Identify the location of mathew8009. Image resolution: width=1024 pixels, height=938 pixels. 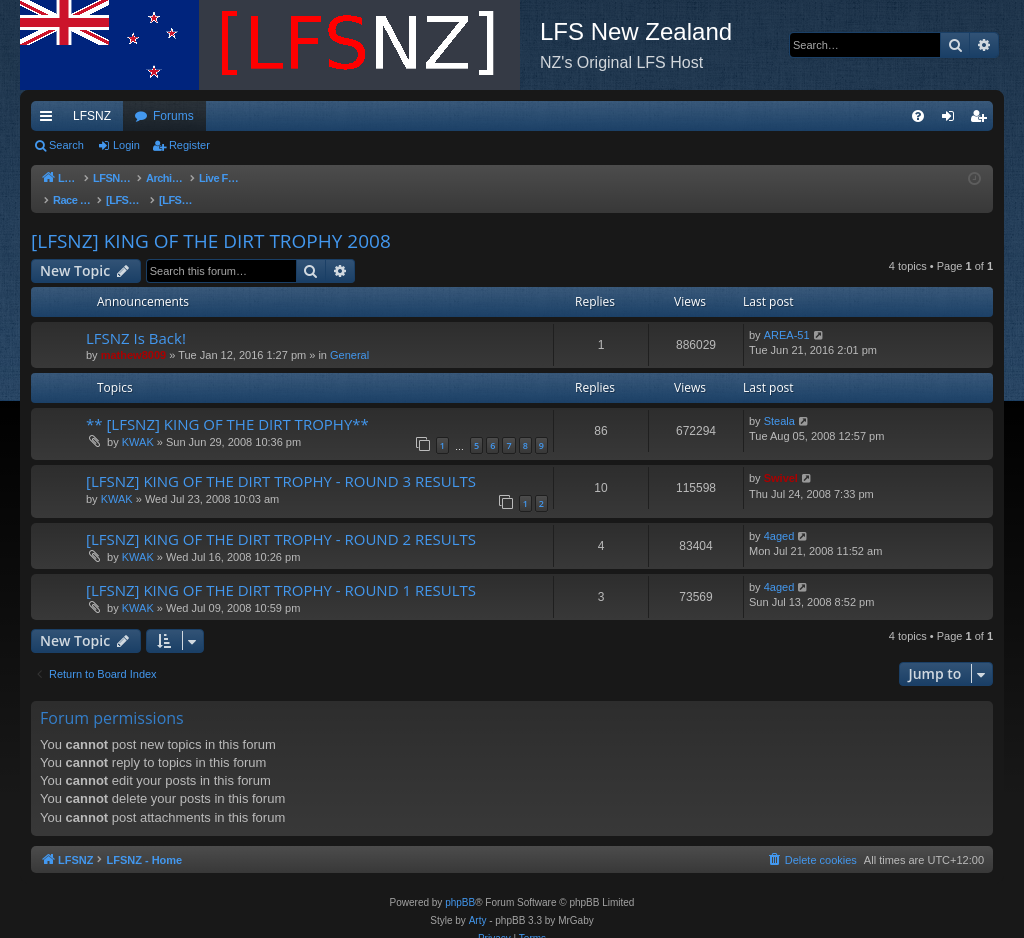
(133, 335).